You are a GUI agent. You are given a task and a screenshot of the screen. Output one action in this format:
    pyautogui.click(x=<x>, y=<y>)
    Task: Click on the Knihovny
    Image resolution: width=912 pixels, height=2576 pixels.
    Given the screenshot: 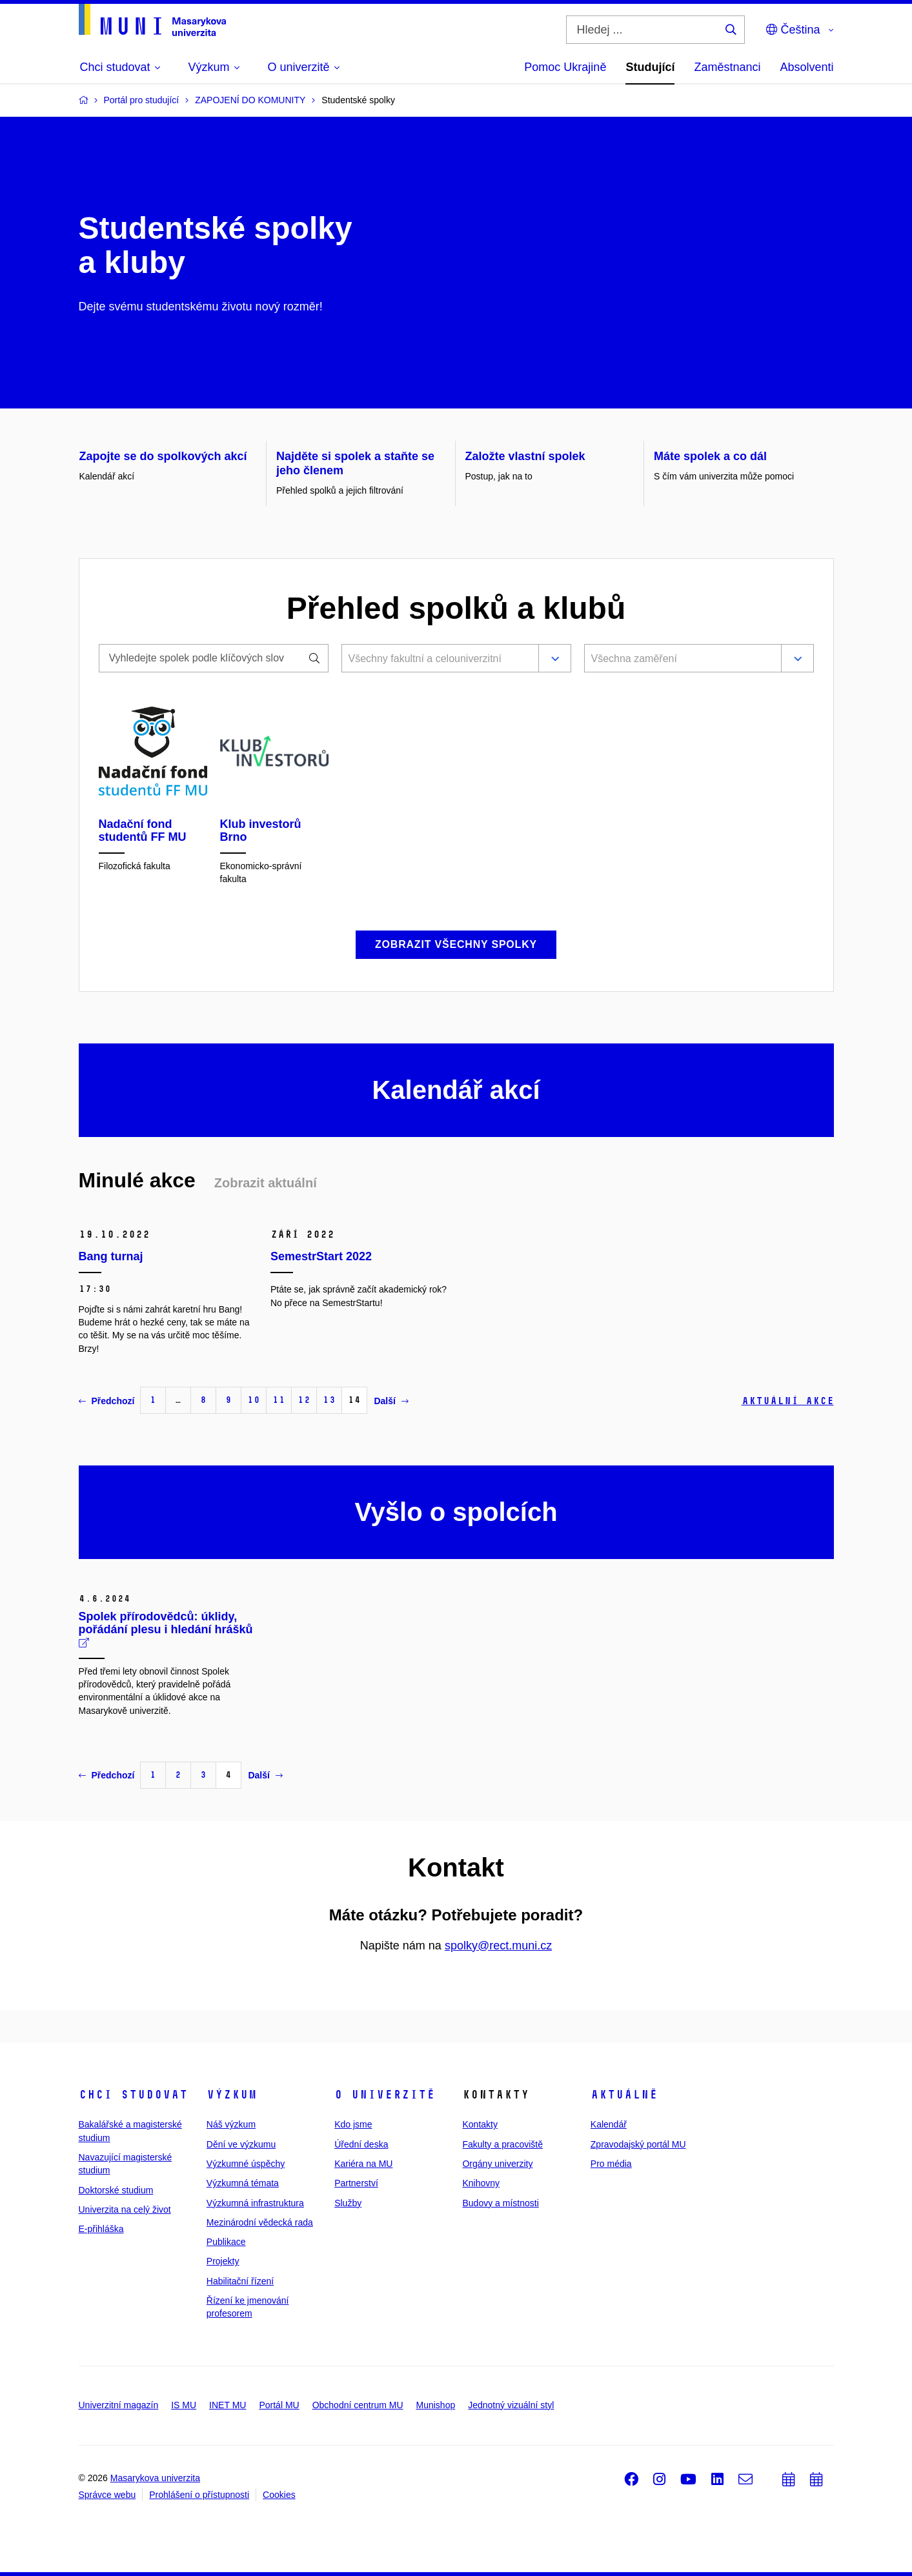 What is the action you would take?
    pyautogui.click(x=481, y=2183)
    